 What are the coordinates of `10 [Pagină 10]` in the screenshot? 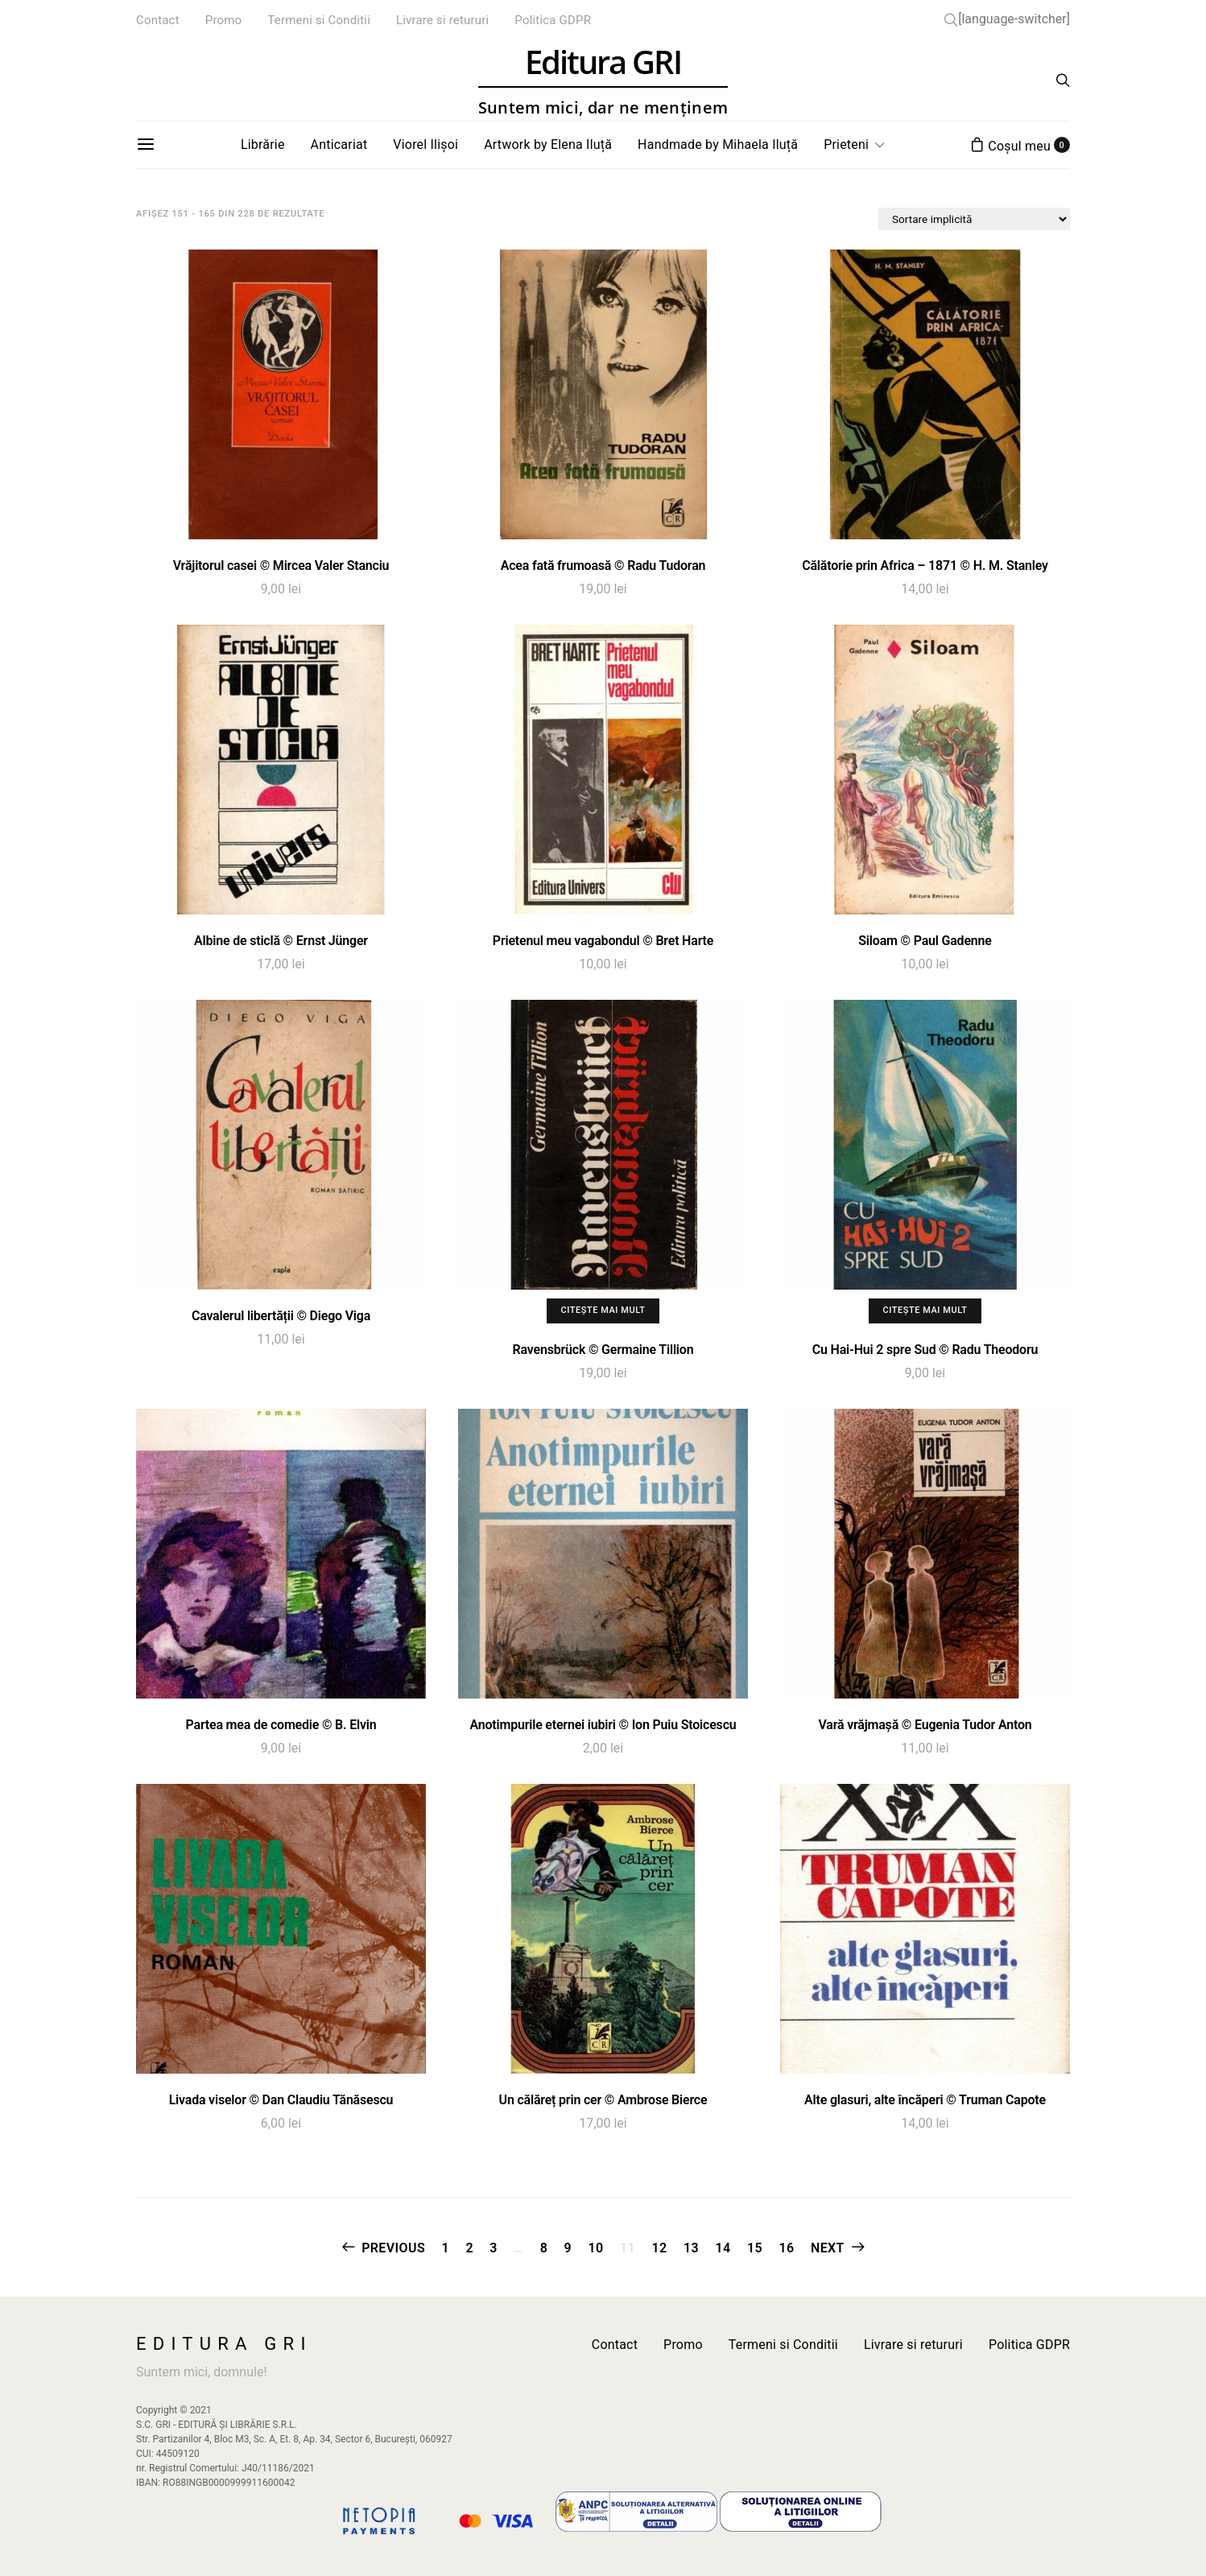 It's located at (596, 2248).